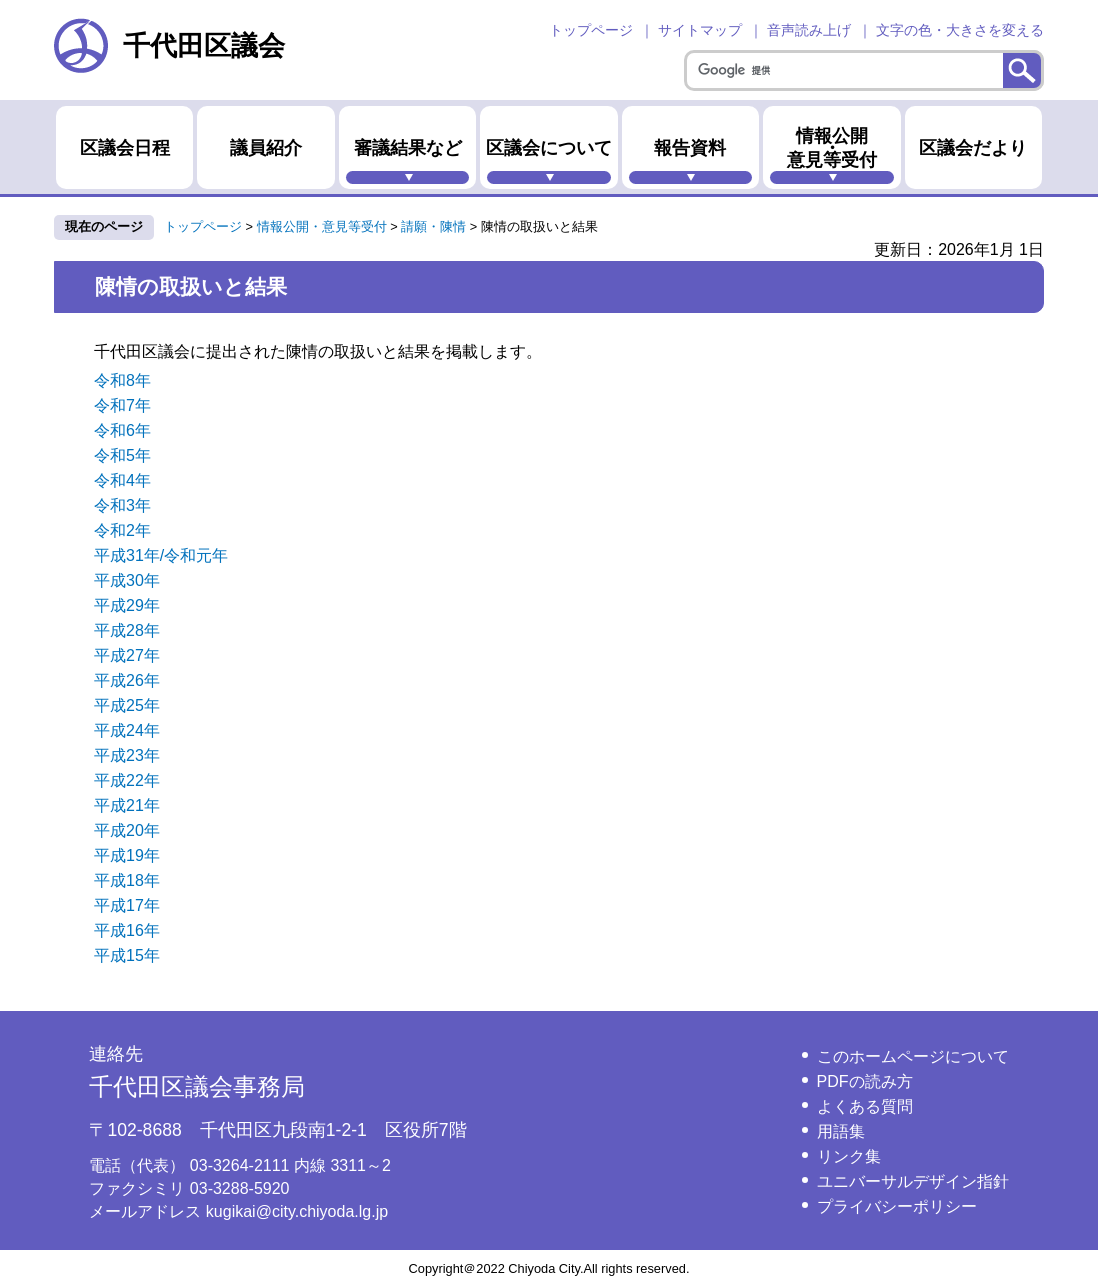  Describe the element at coordinates (127, 705) in the screenshot. I see `平成25年` at that location.